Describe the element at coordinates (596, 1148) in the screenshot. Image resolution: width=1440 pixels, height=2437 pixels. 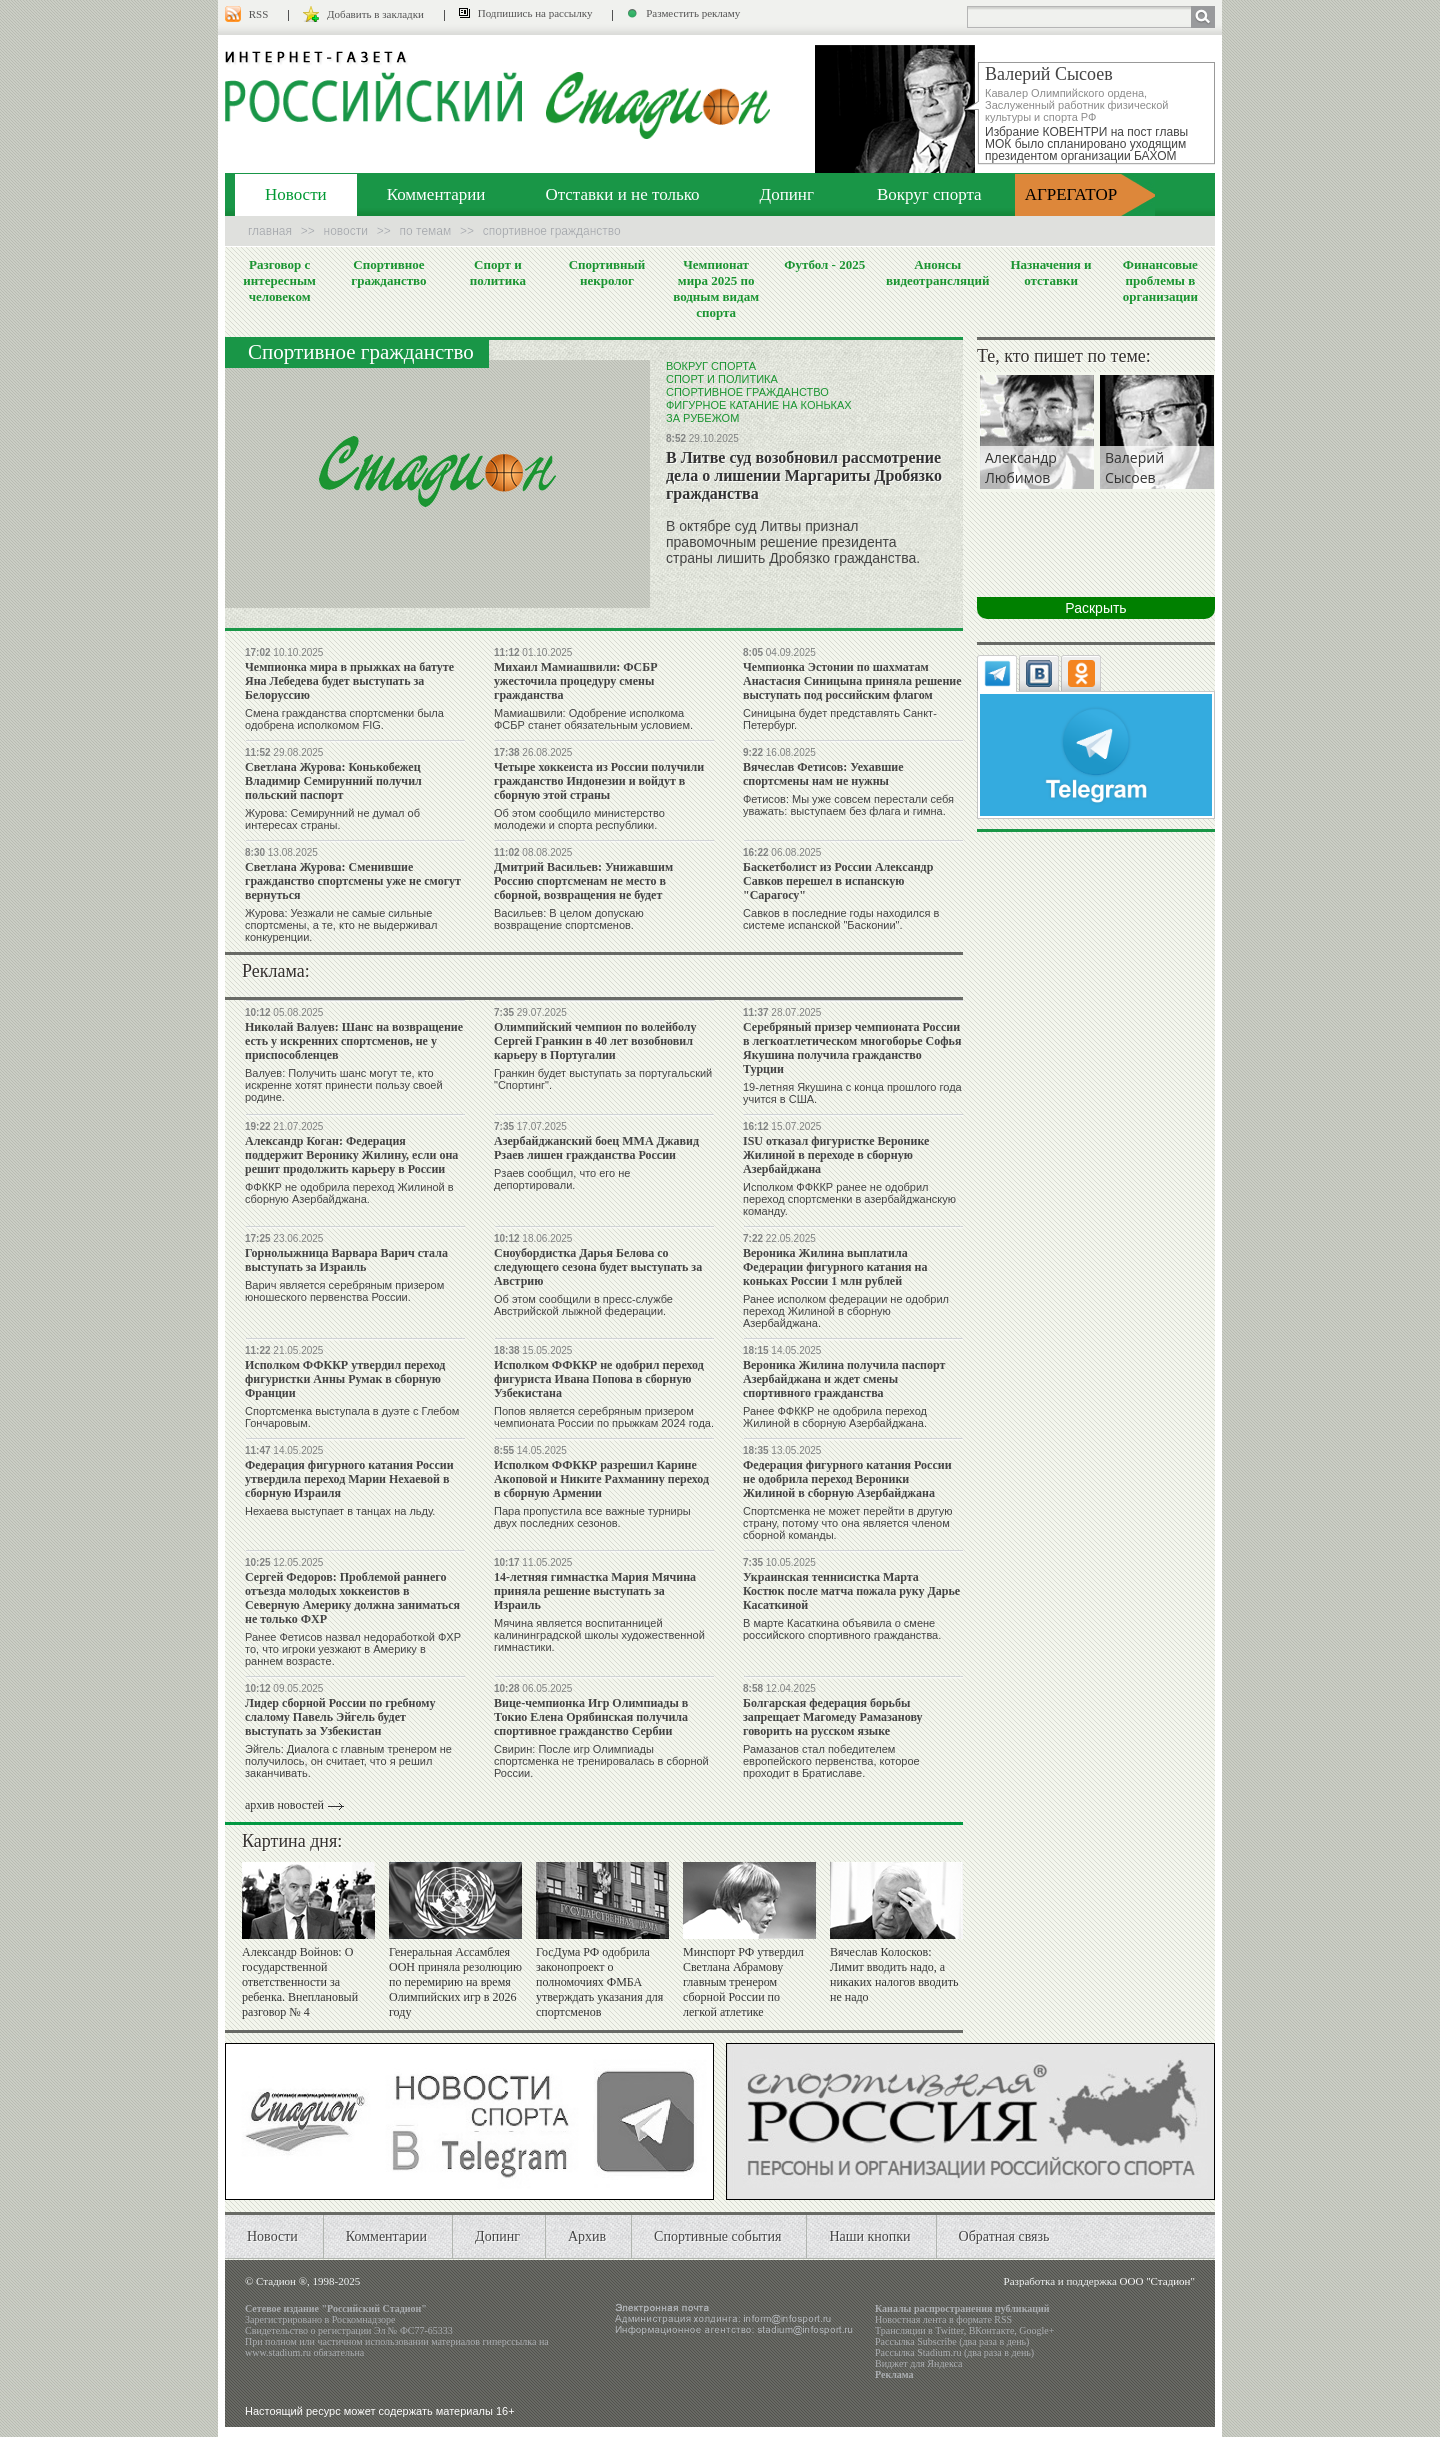
I see `Азербайджанский боец ММА Джавид Рзаев лишен гражданства России` at that location.